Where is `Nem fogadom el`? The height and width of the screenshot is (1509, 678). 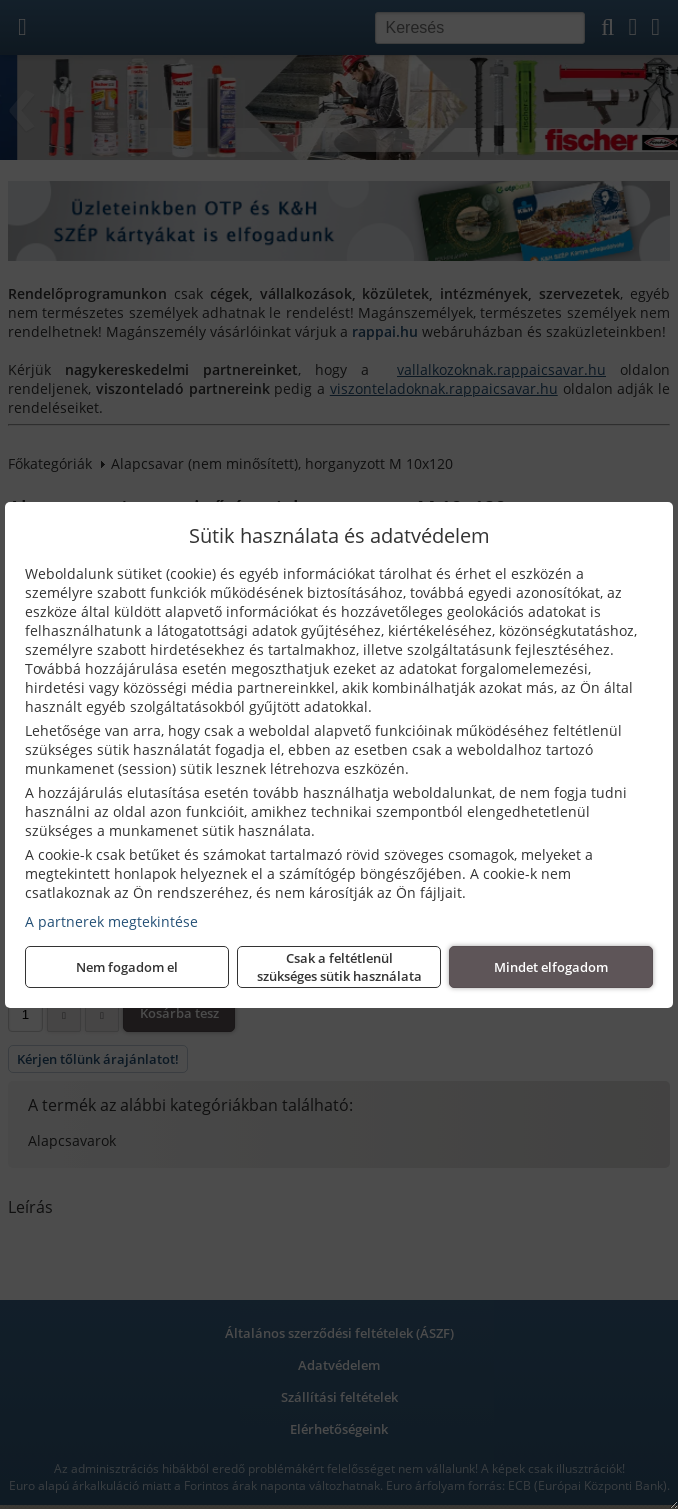 Nem fogadom el is located at coordinates (127, 967).